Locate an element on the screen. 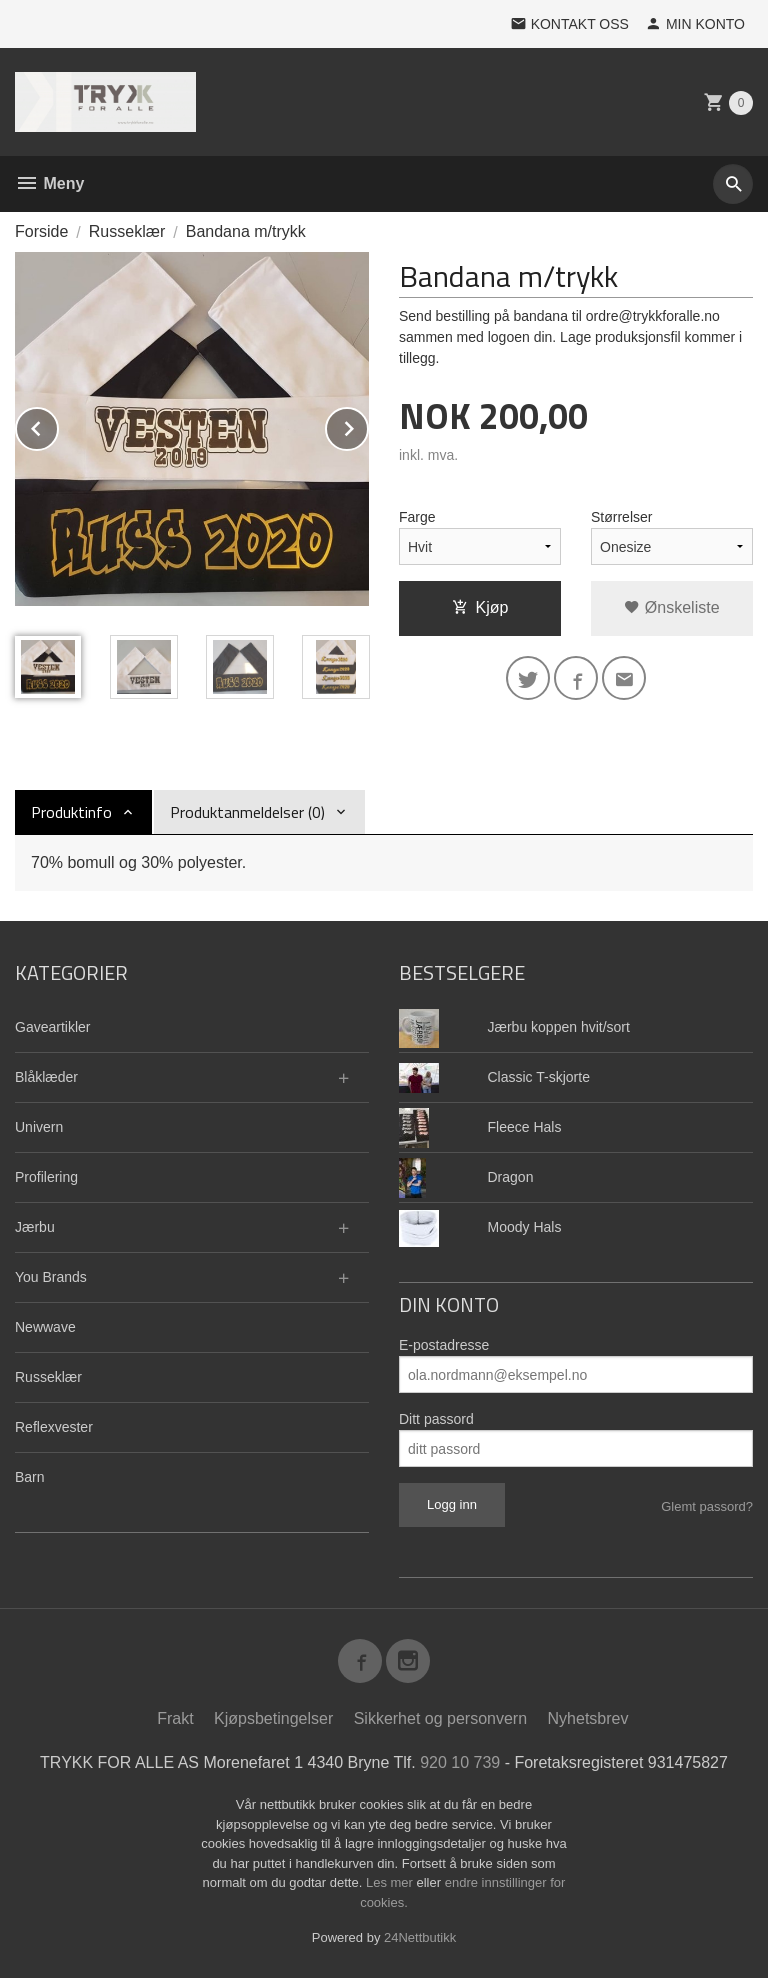 The image size is (768, 1978). Nyhetsbrev is located at coordinates (588, 1718).